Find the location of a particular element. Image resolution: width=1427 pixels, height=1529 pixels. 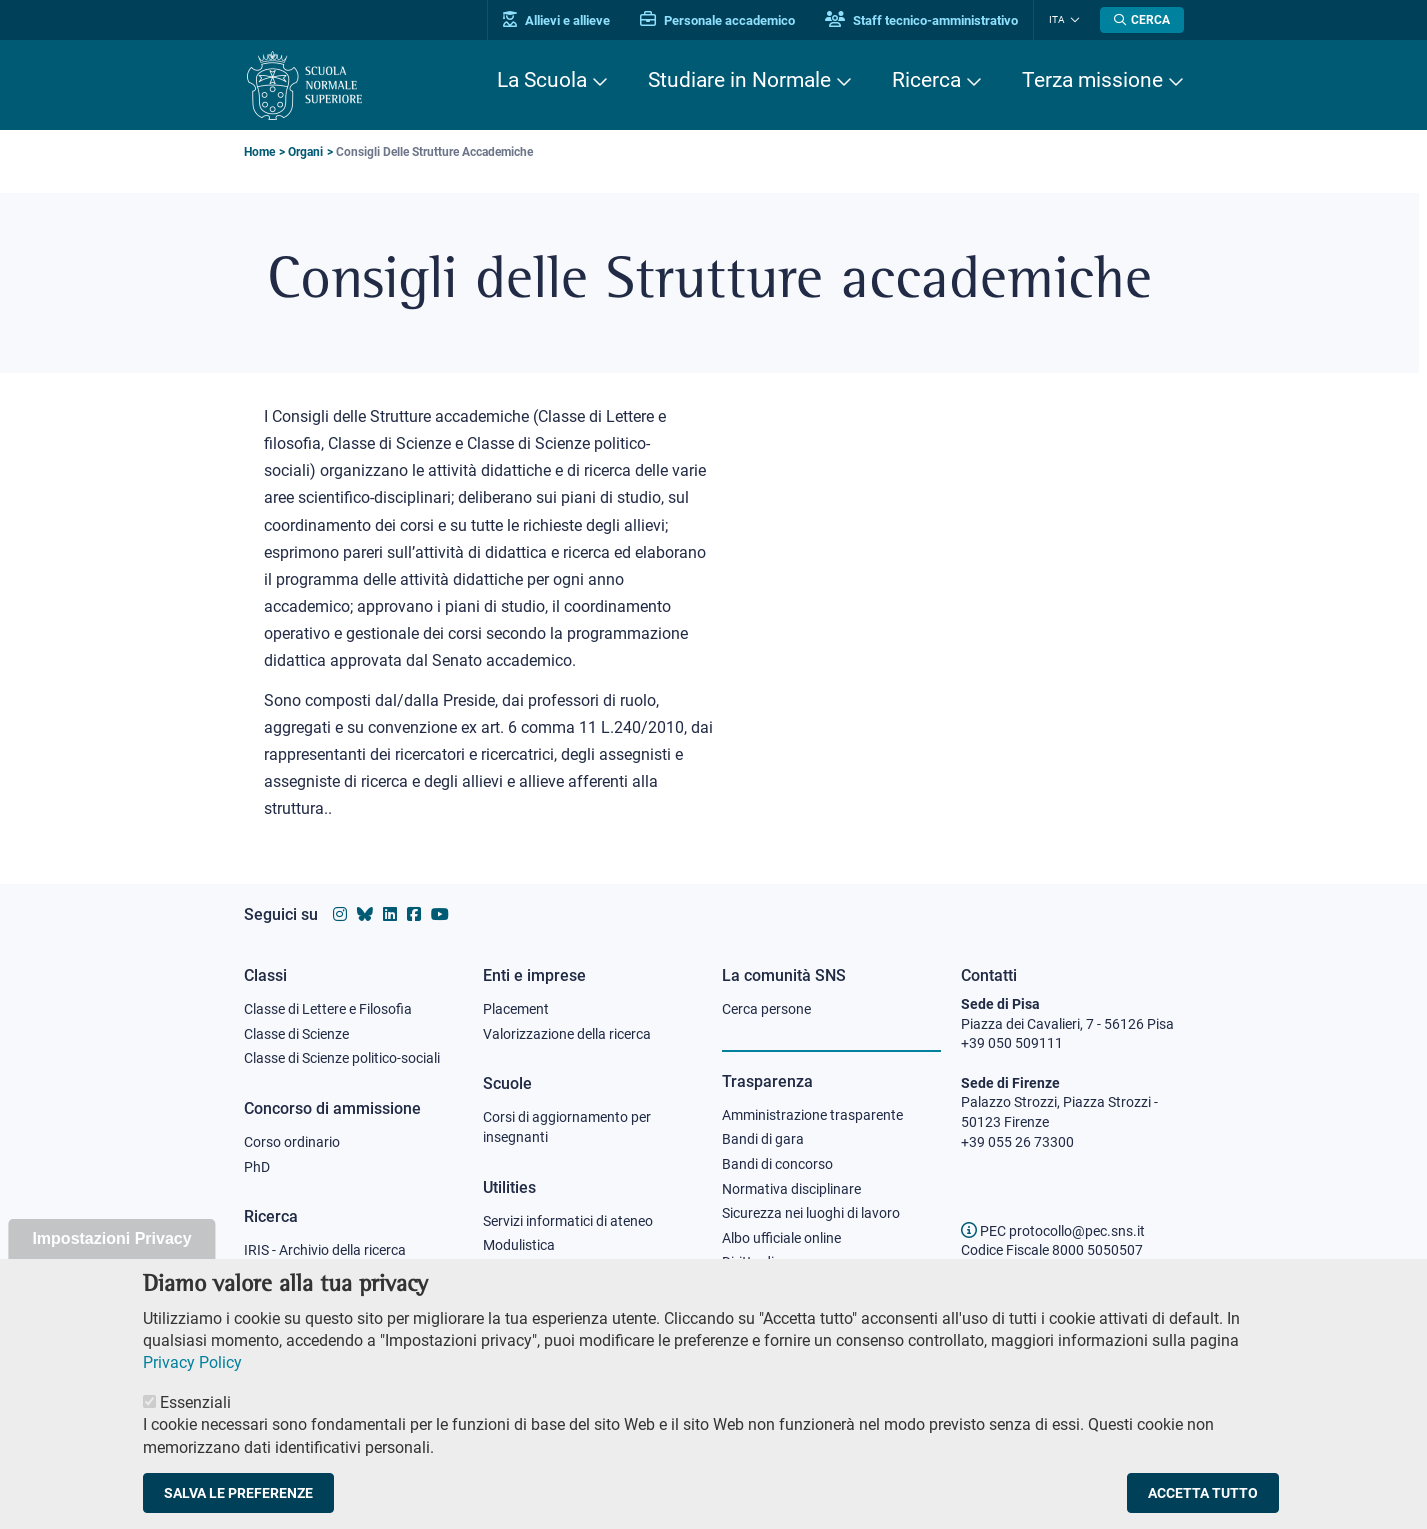

IRIS - Archivio della ricerca is located at coordinates (325, 1250).